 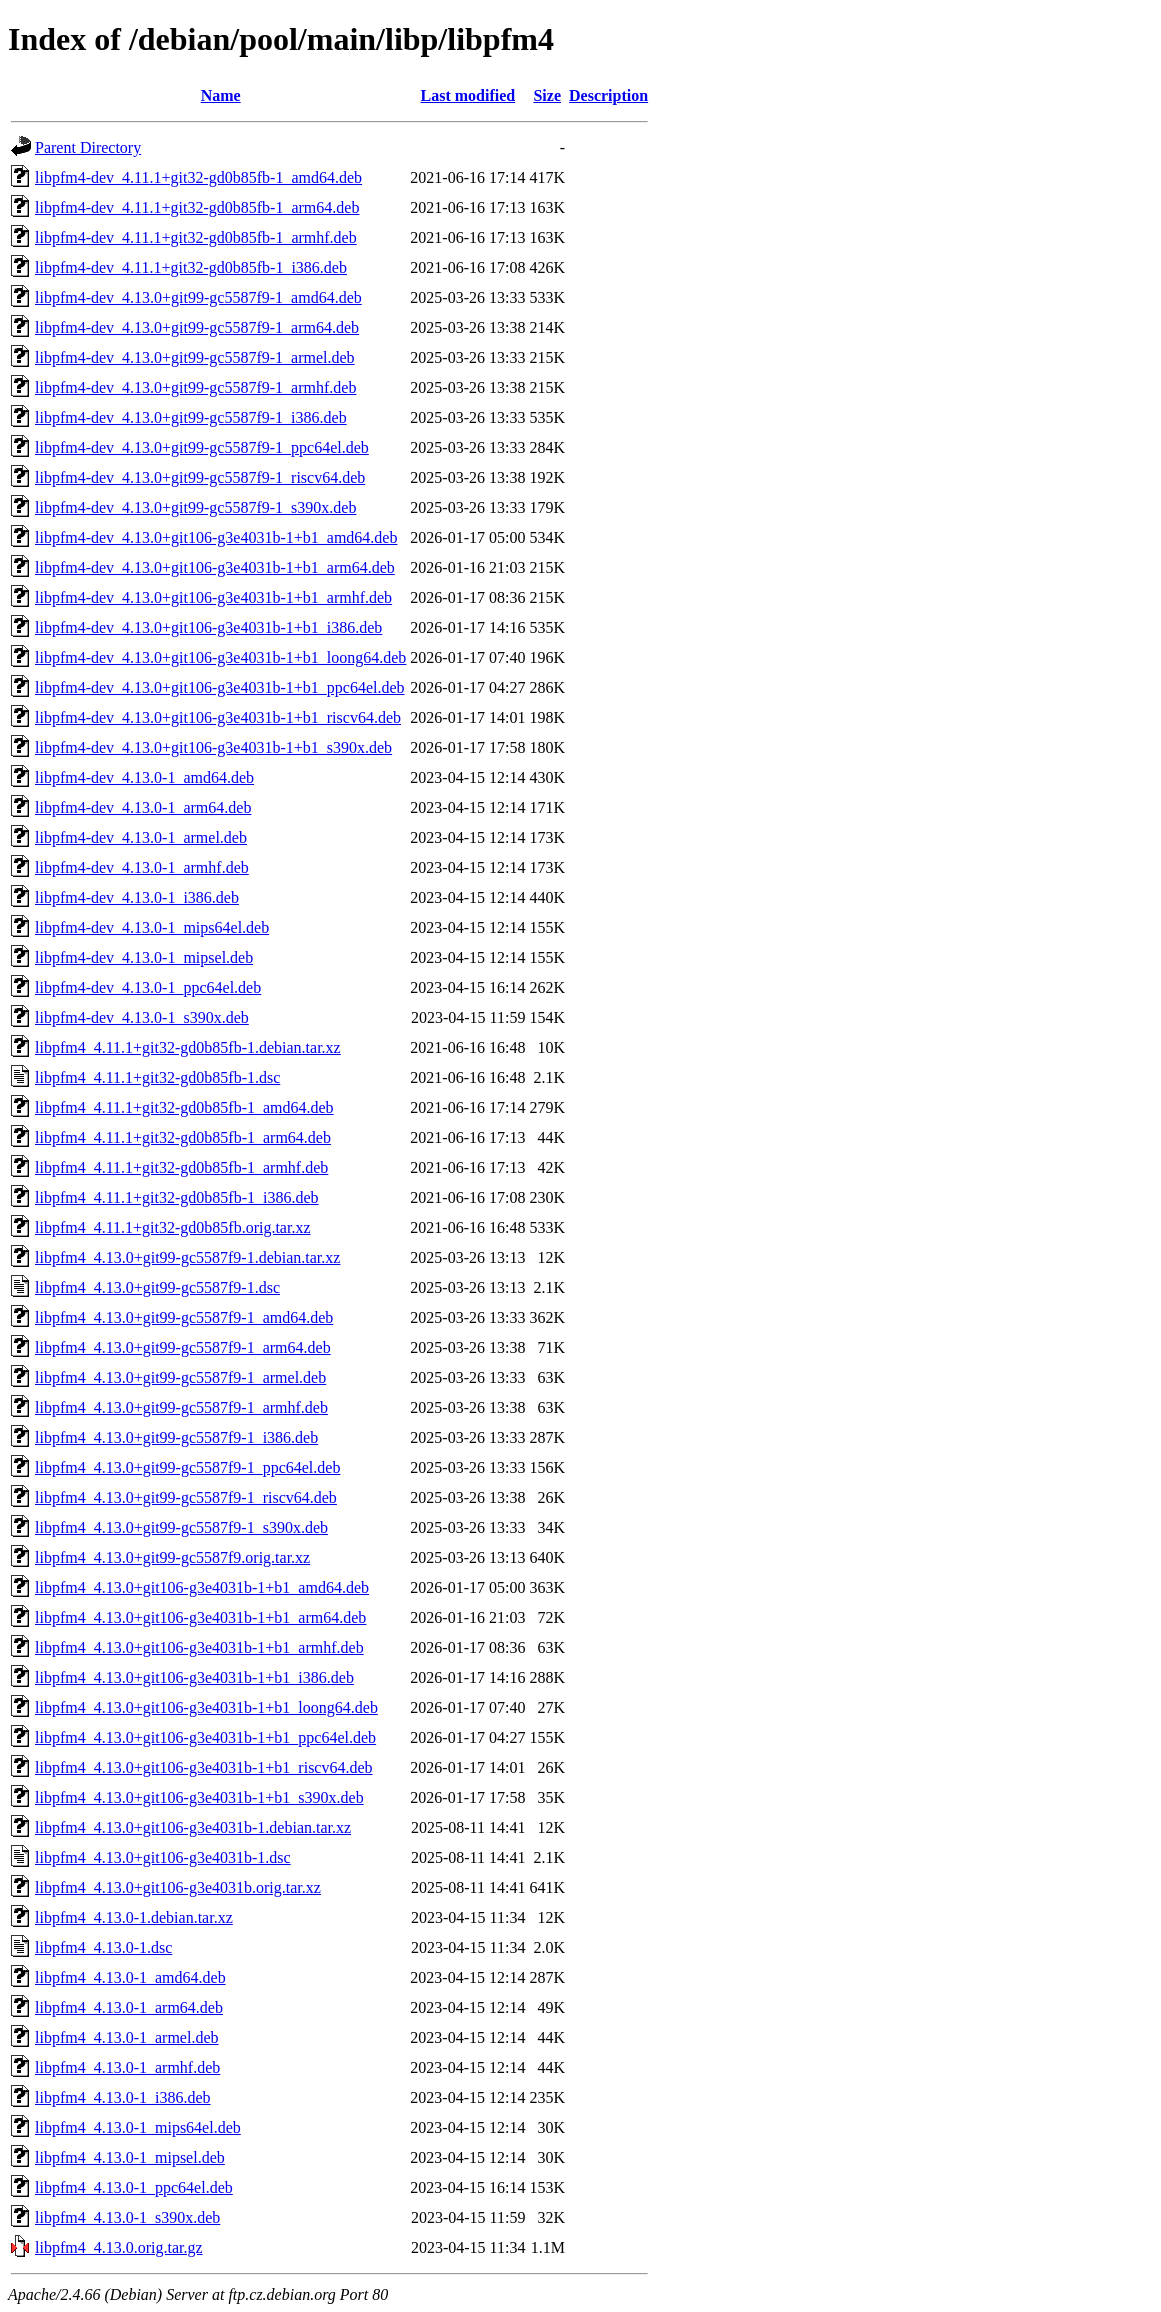 I want to click on libpfm4_4.13.0+git99-gc5587f9-1_armel.deb, so click(x=180, y=1377).